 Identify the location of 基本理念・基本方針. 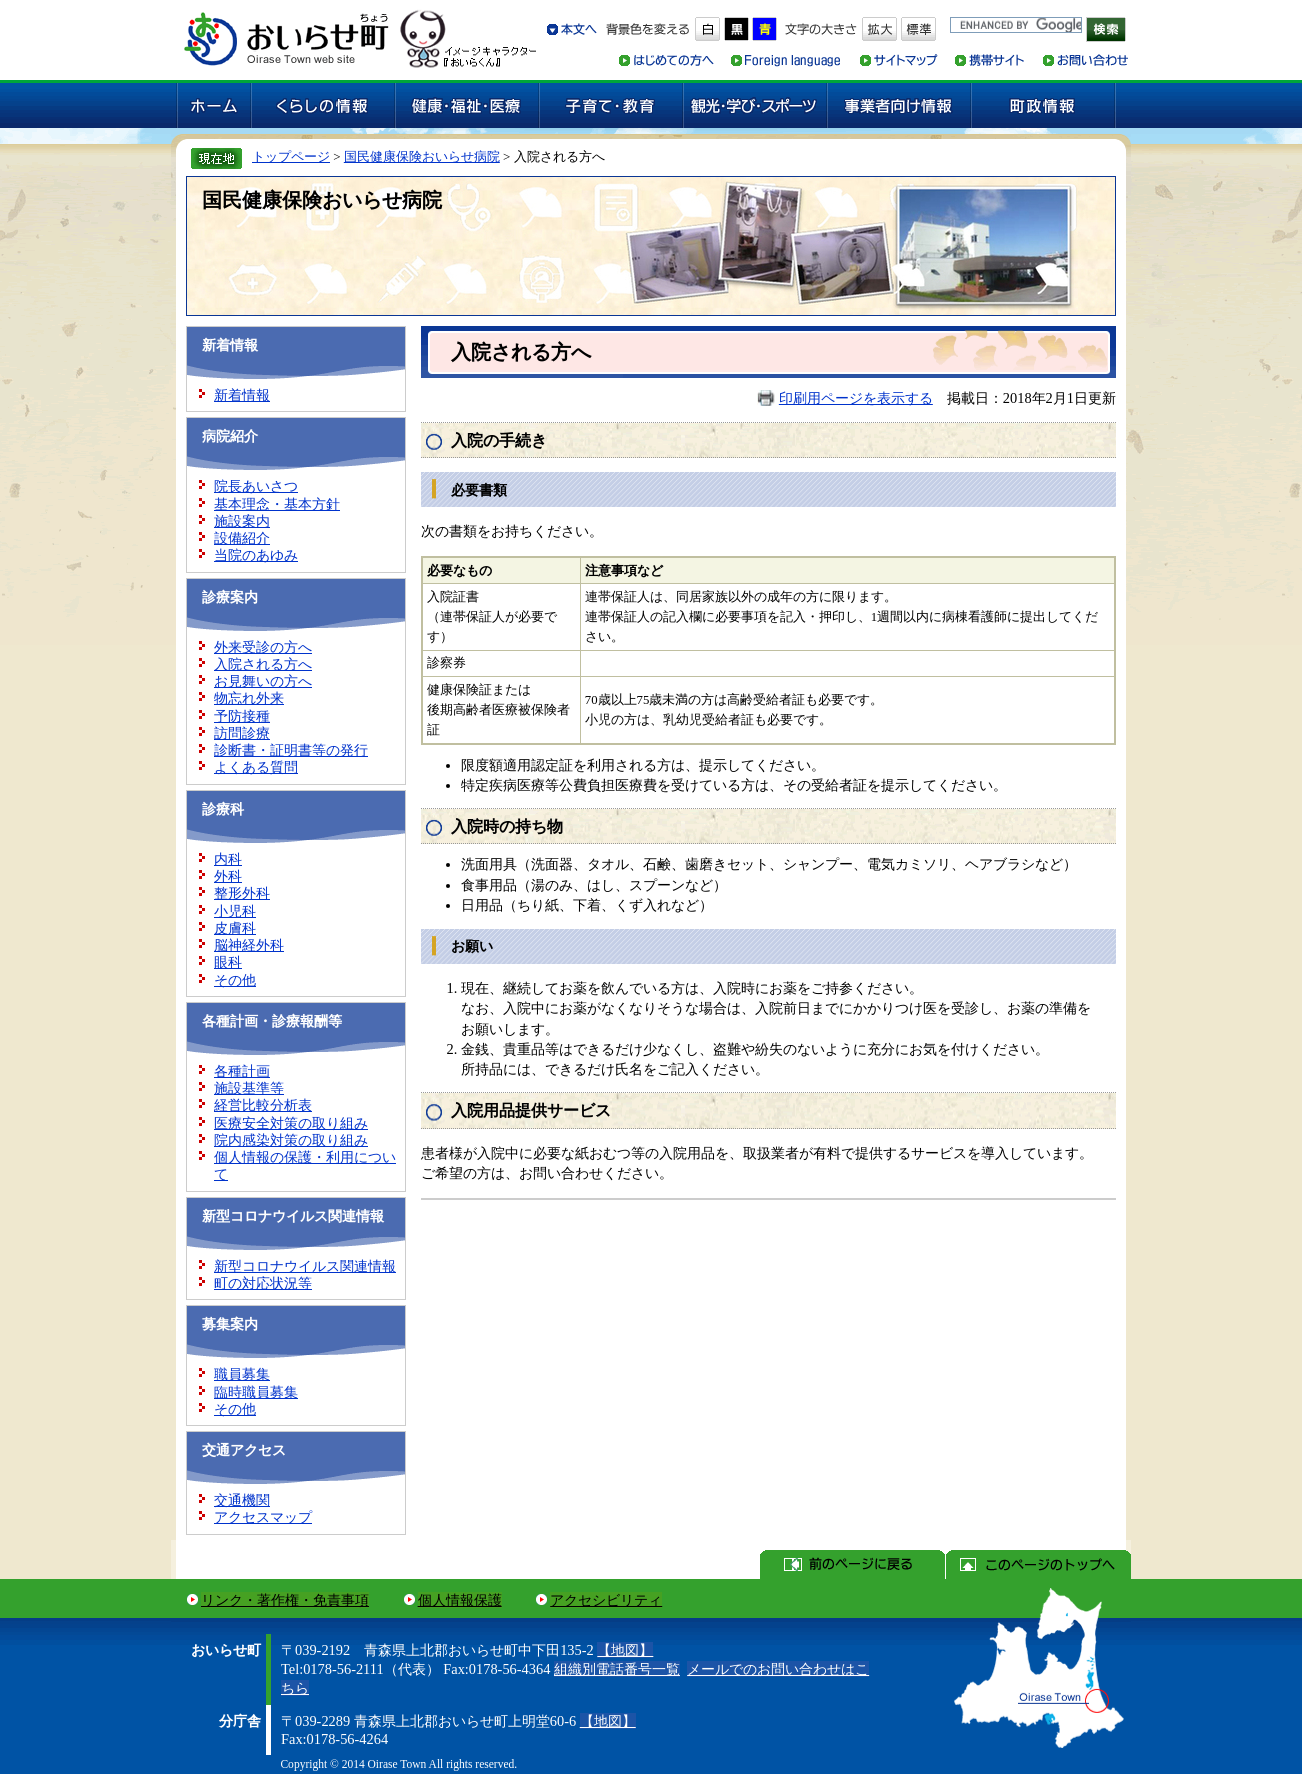
(277, 504).